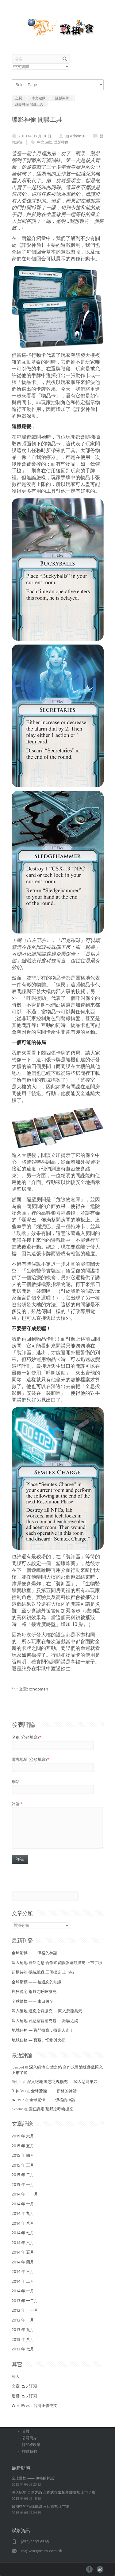 The width and height of the screenshot is (115, 2576). Describe the element at coordinates (47, 2011) in the screenshot. I see `深入絕地 遺忘之魂擴充 — 闖入惡龍巢穴` at that location.